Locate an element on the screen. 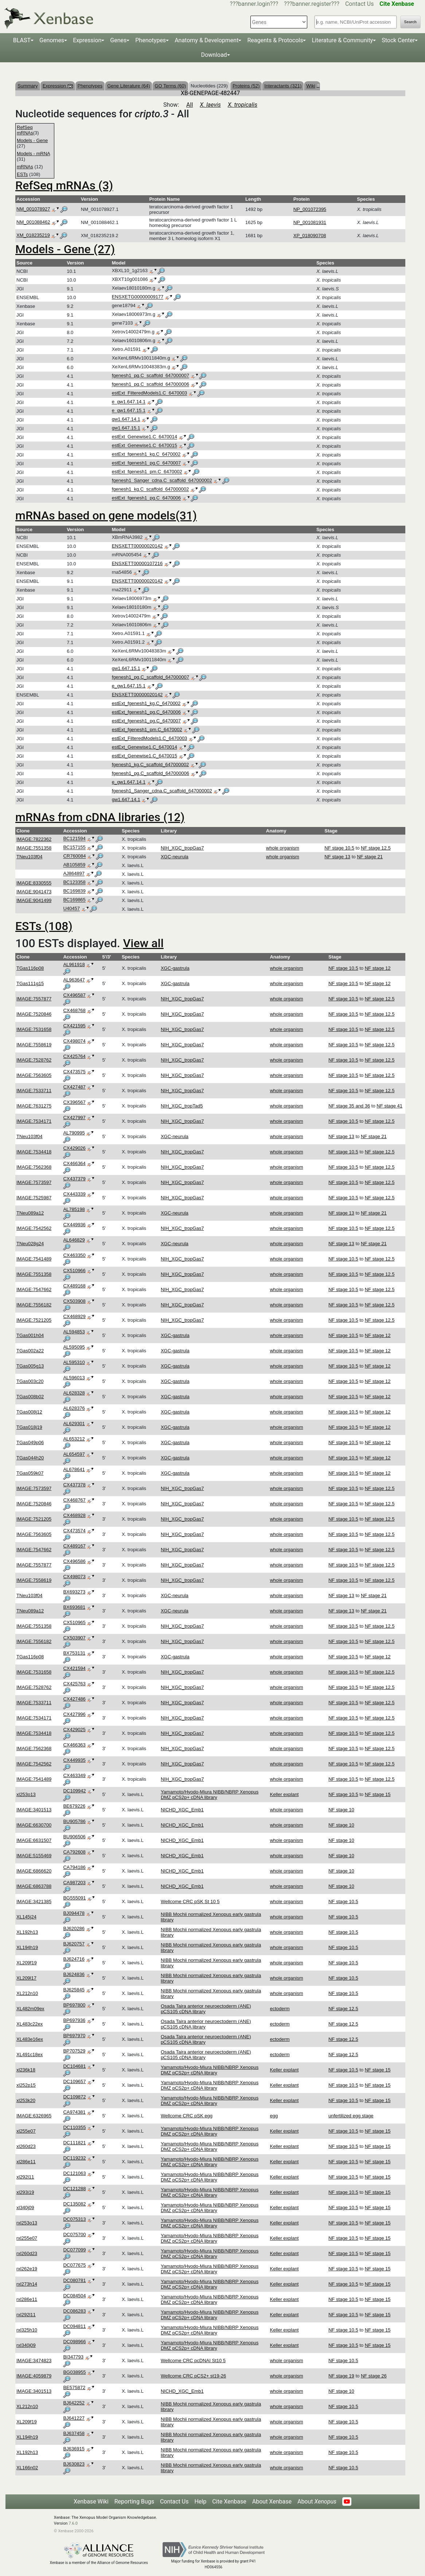 This screenshot has width=425, height=2576. xl293i19 is located at coordinates (25, 2192).